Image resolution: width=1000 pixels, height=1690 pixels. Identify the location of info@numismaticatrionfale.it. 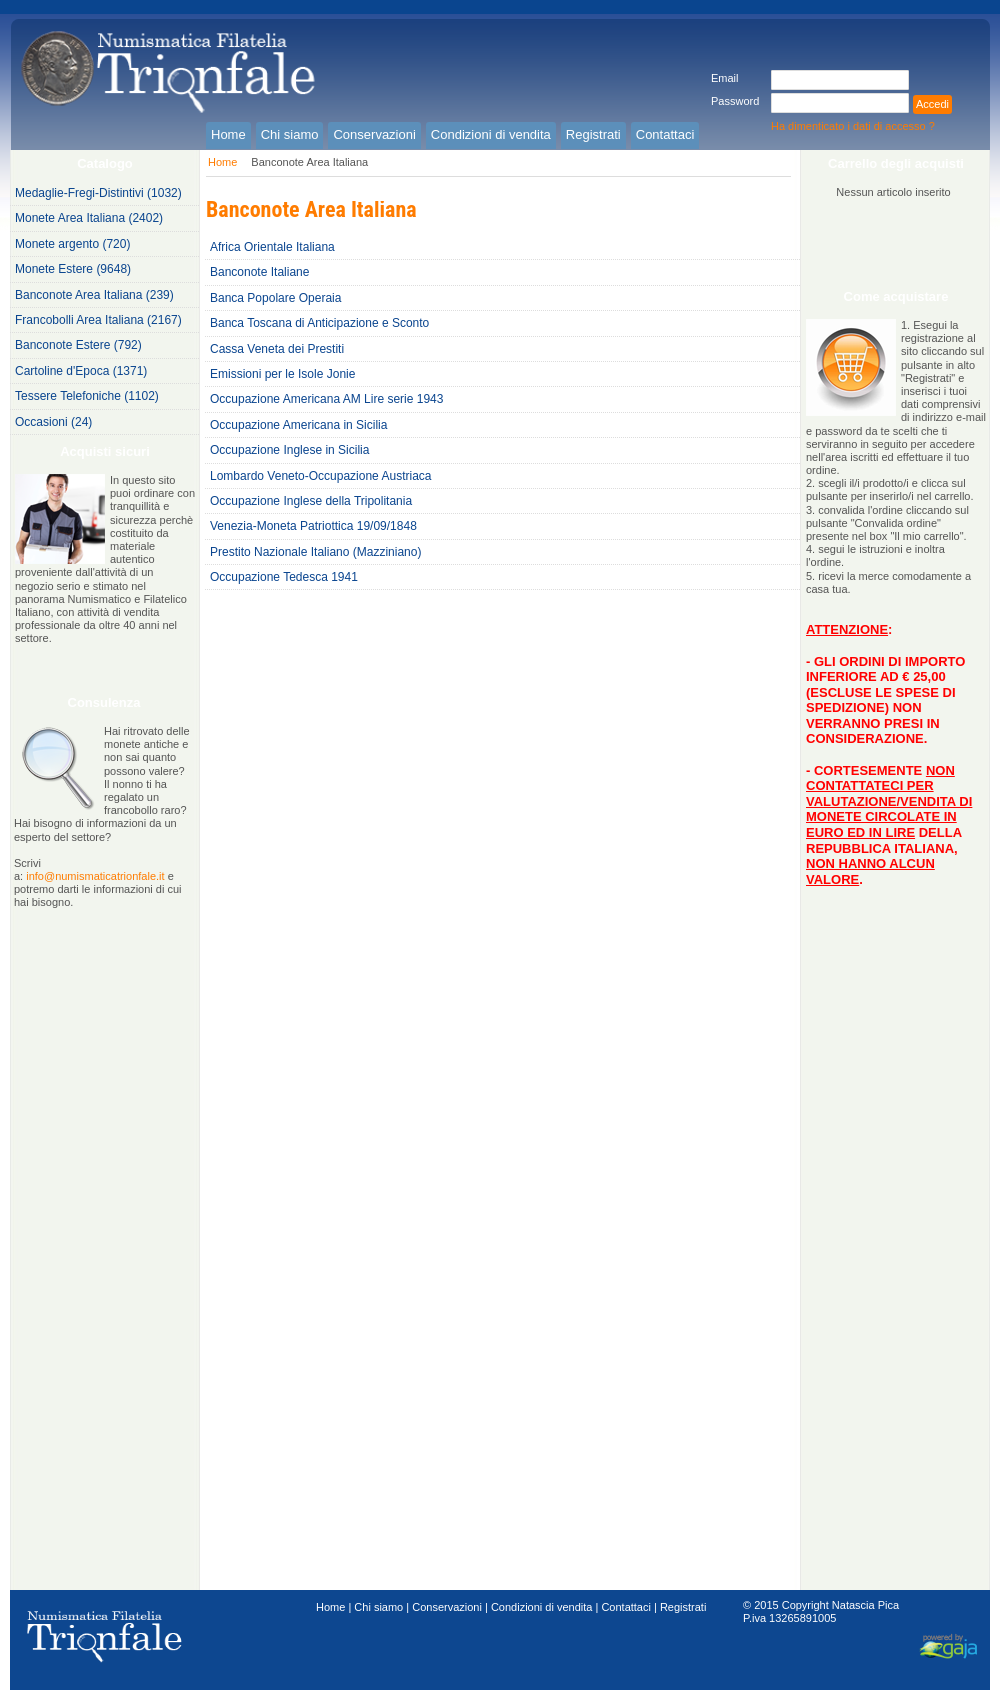
(95, 876).